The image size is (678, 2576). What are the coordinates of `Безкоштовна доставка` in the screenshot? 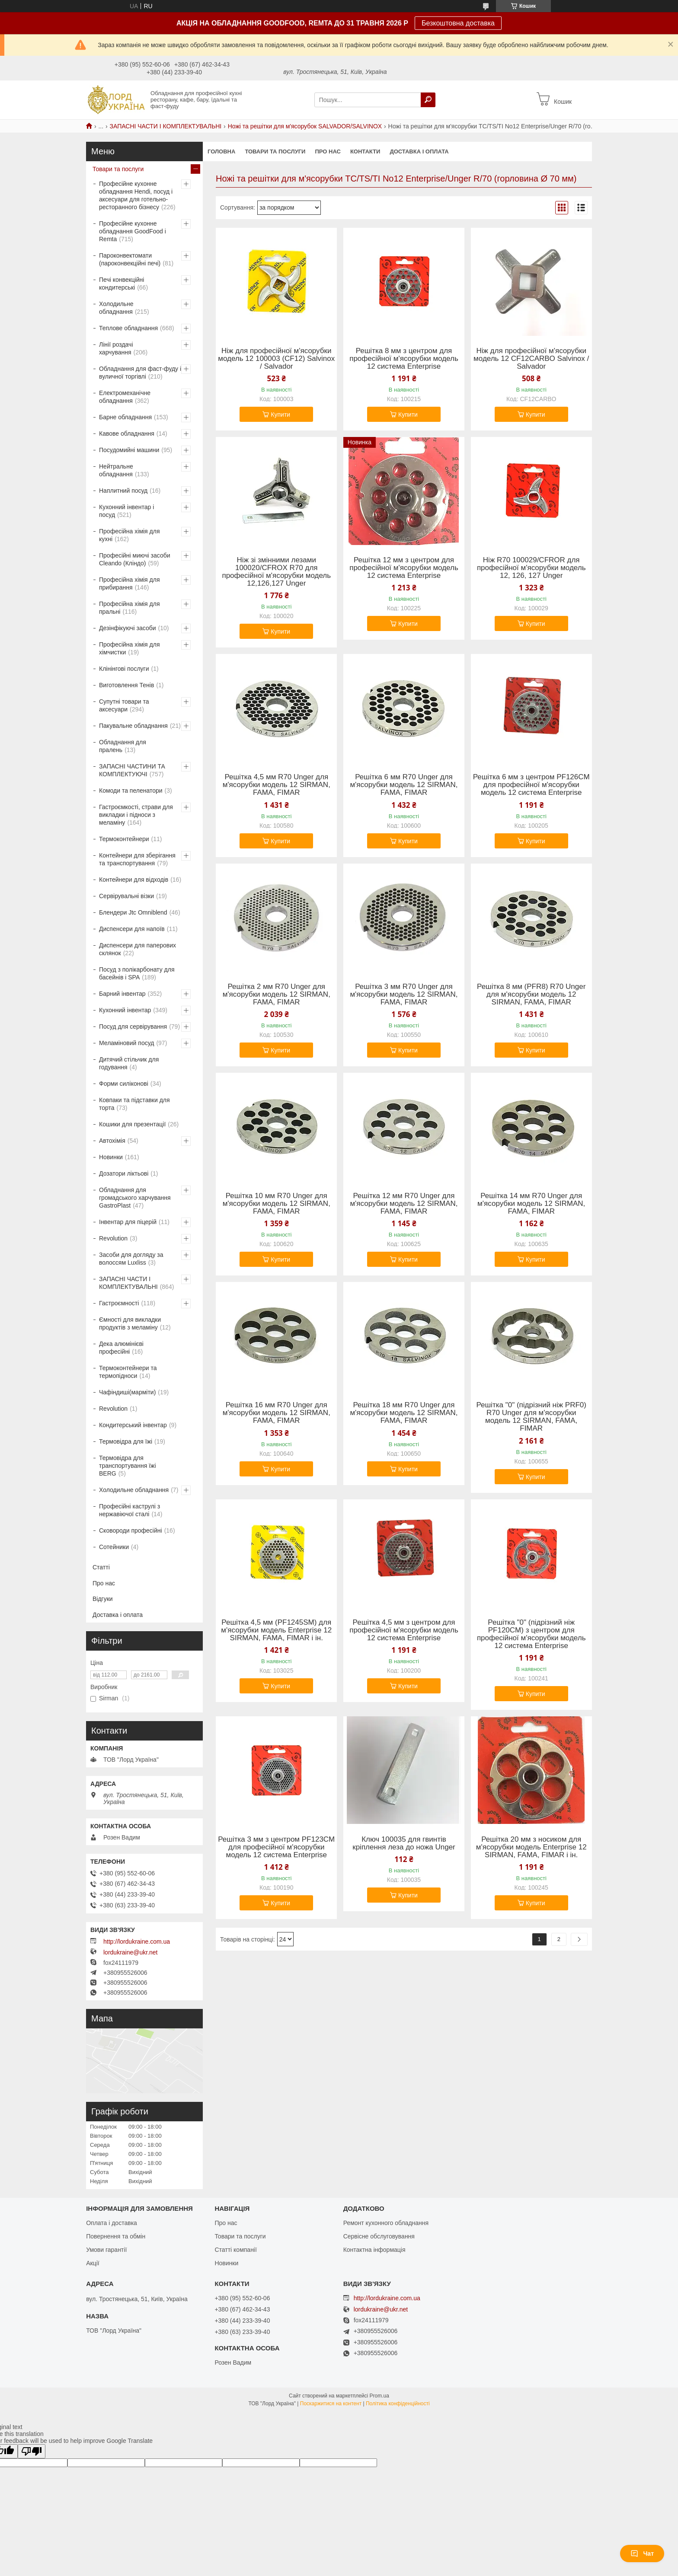 It's located at (458, 23).